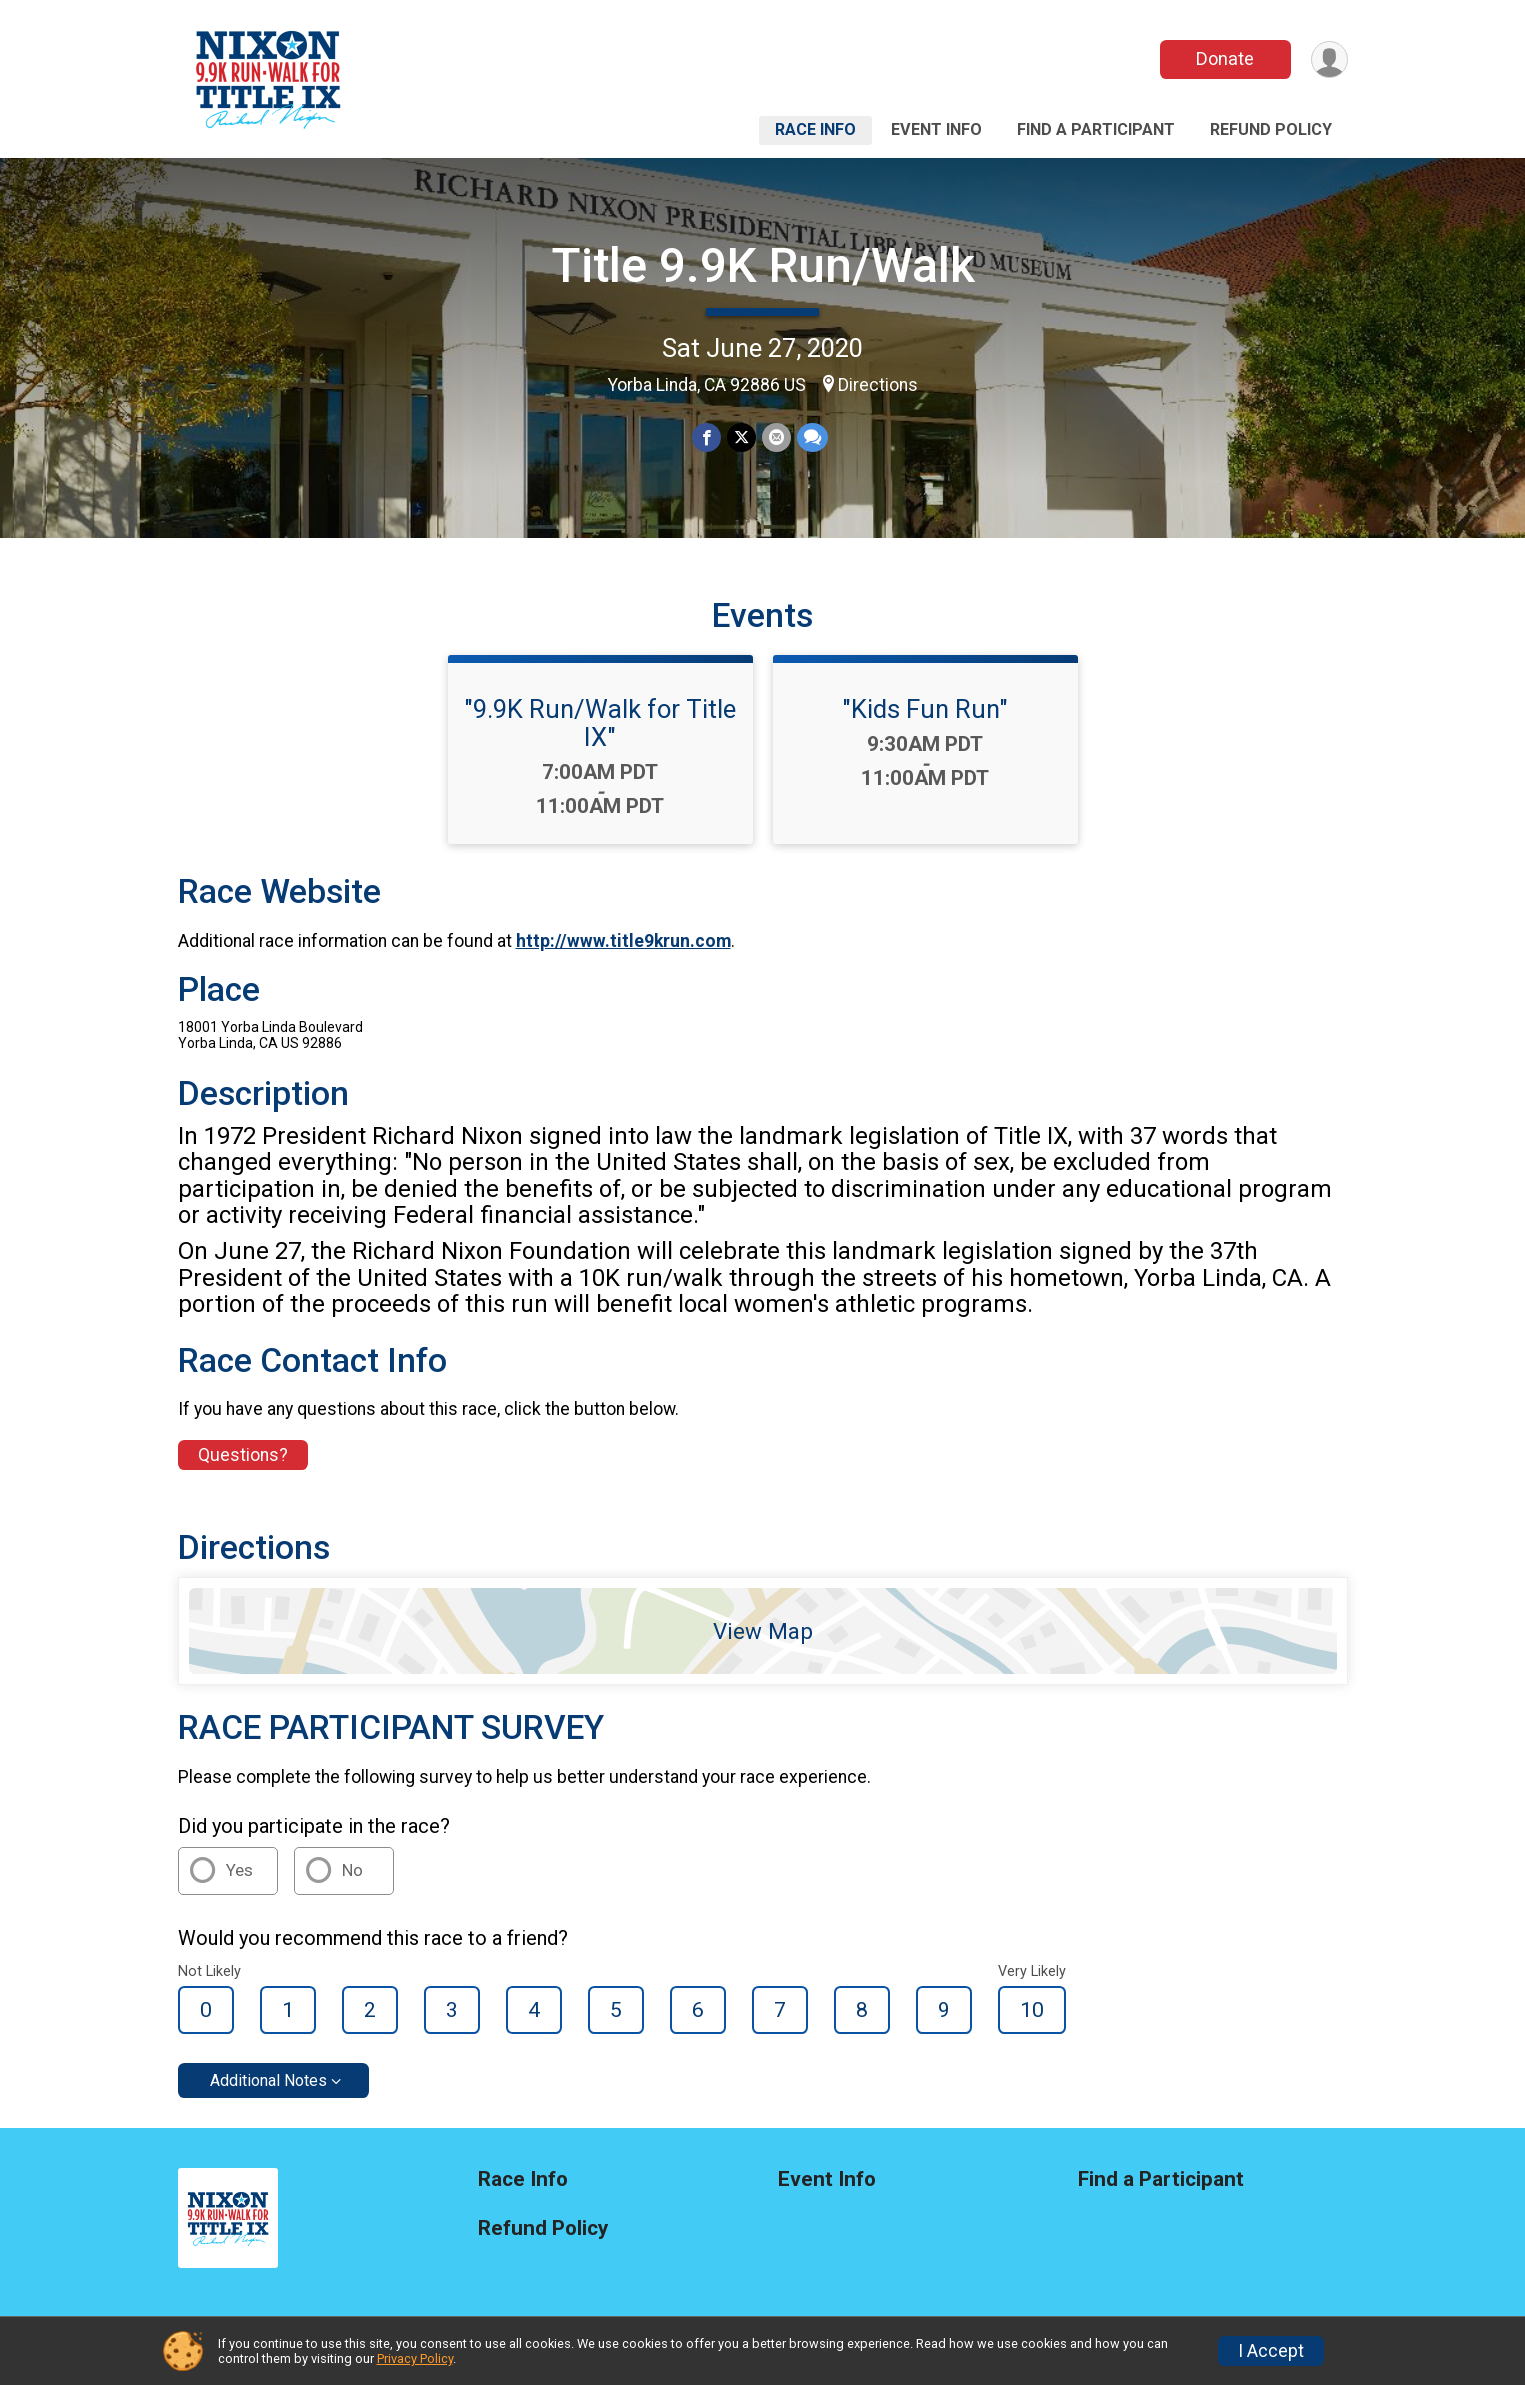  I want to click on [User Menu], so click(1329, 59).